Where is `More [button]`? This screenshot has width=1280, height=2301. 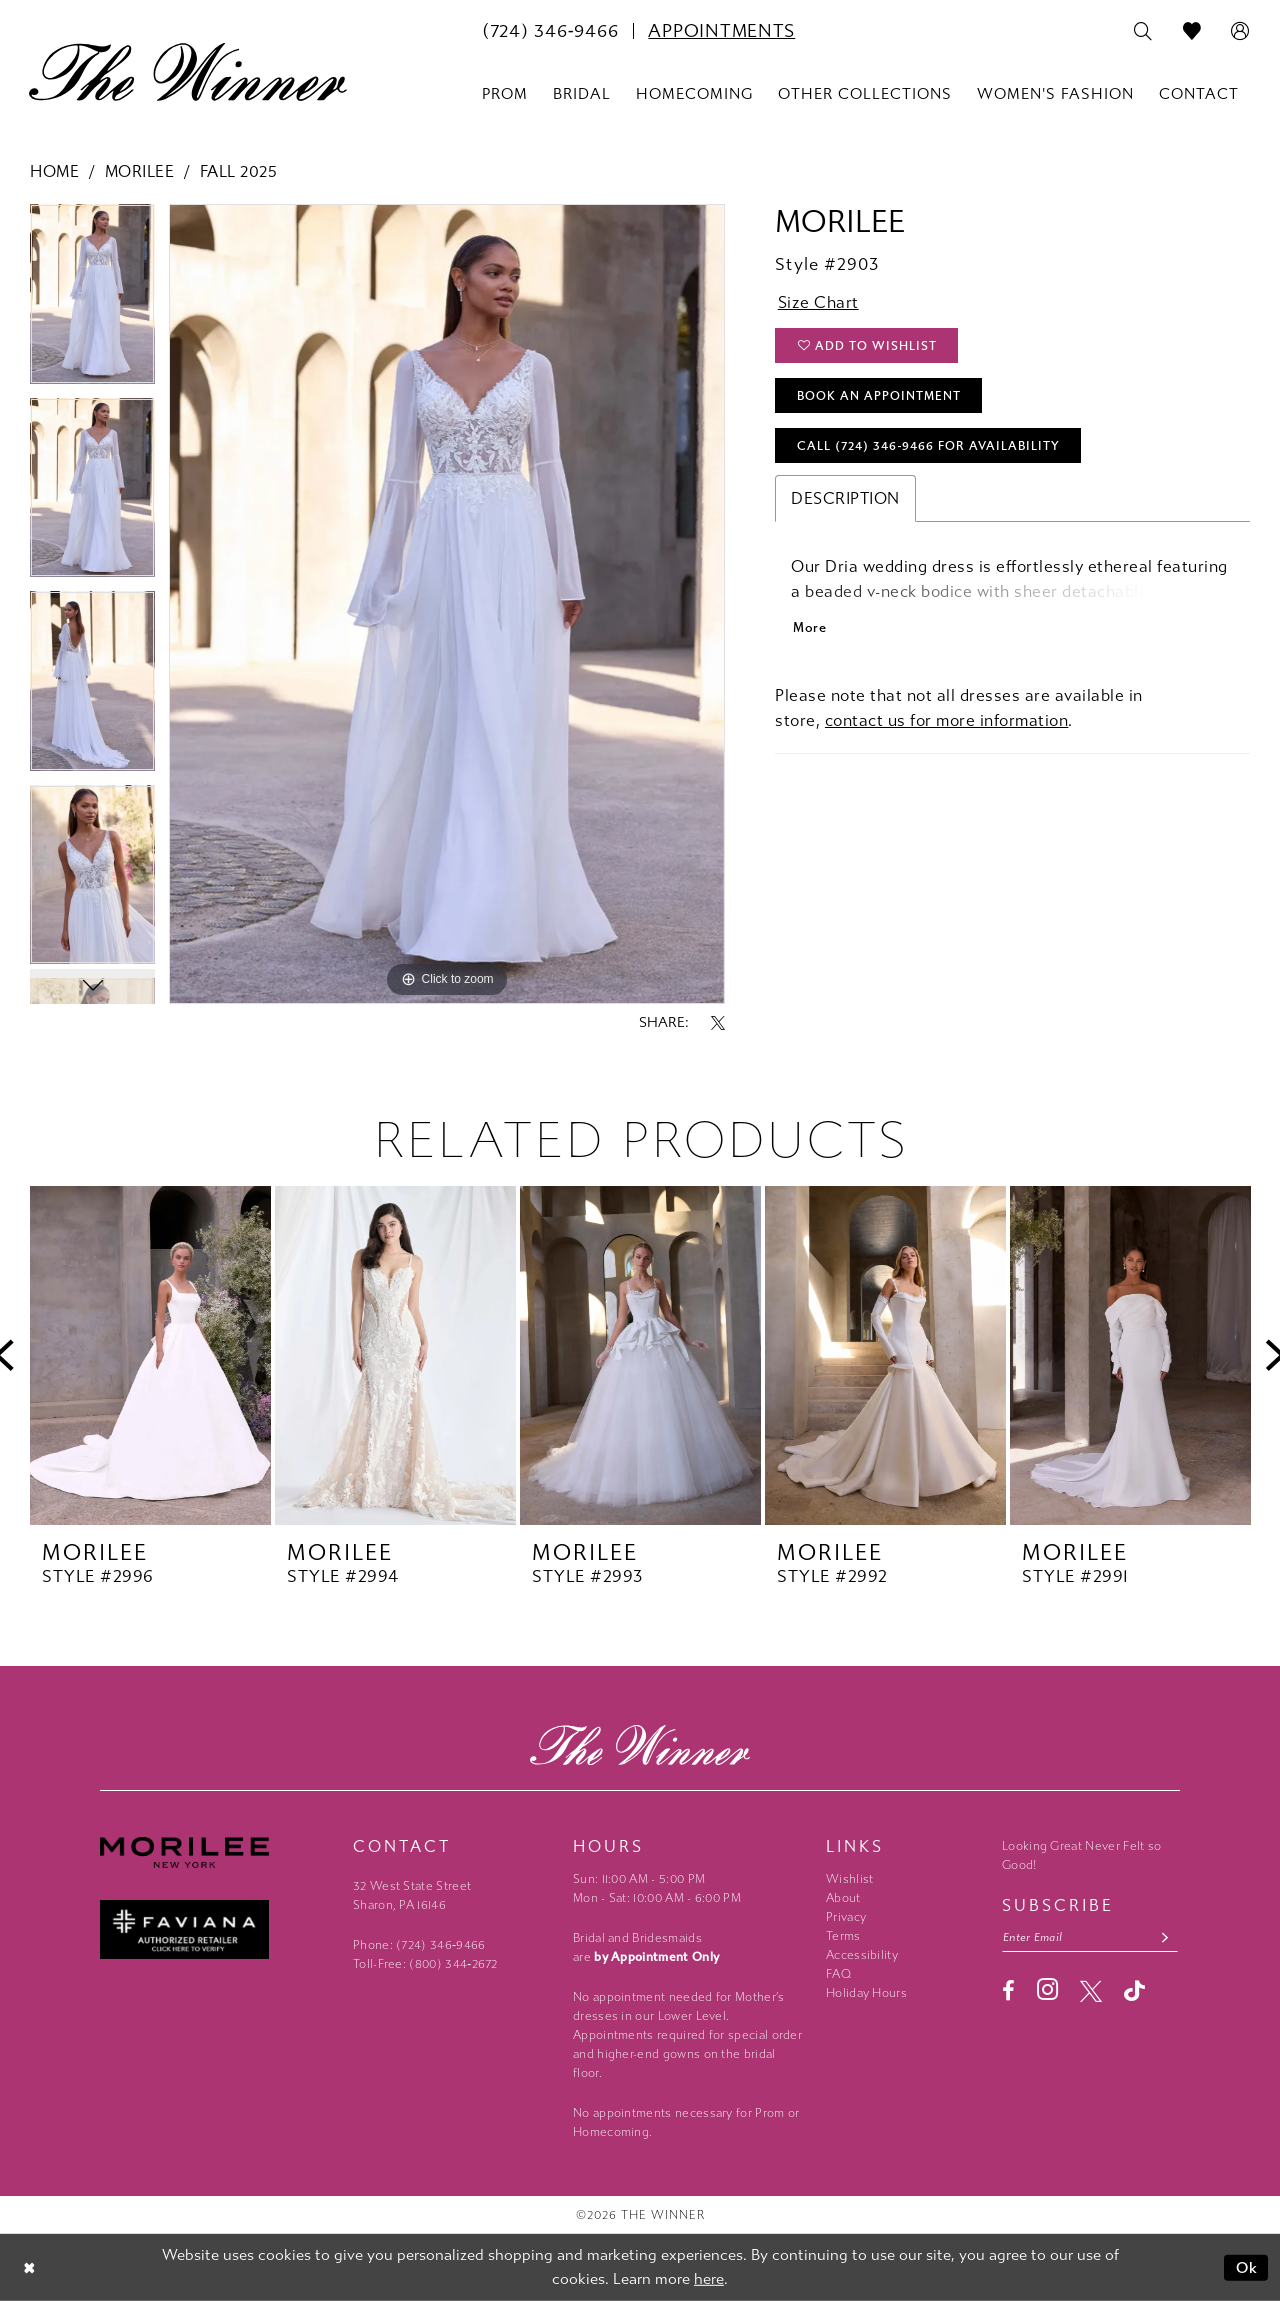
More [button] is located at coordinates (809, 627).